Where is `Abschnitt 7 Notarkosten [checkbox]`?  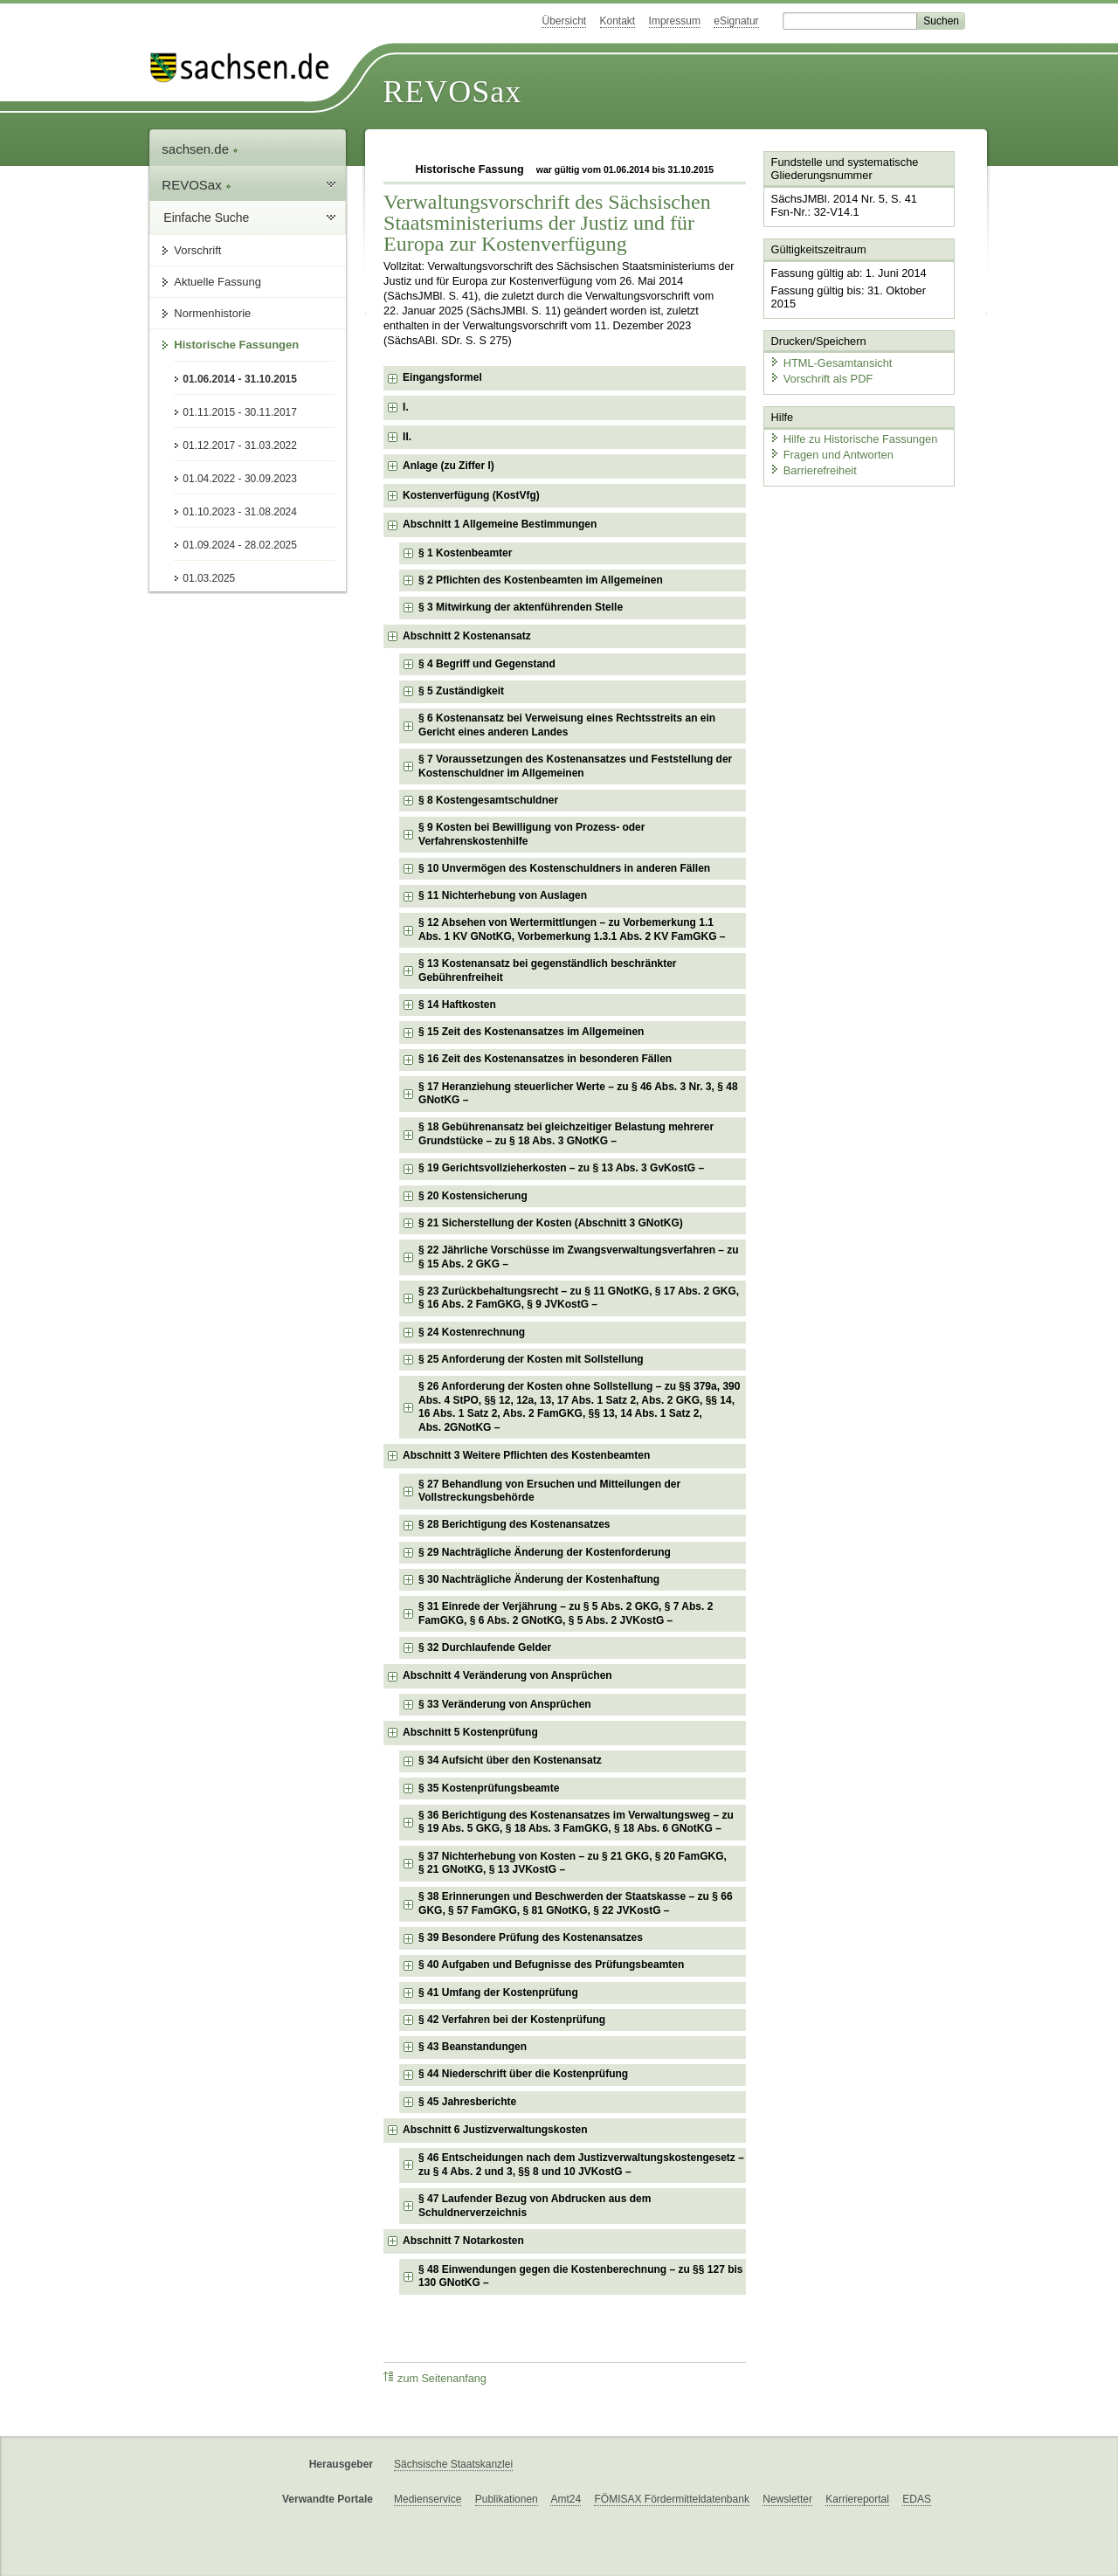
Abschnitt 7 Notarkosten [checkbox] is located at coordinates (463, 2240).